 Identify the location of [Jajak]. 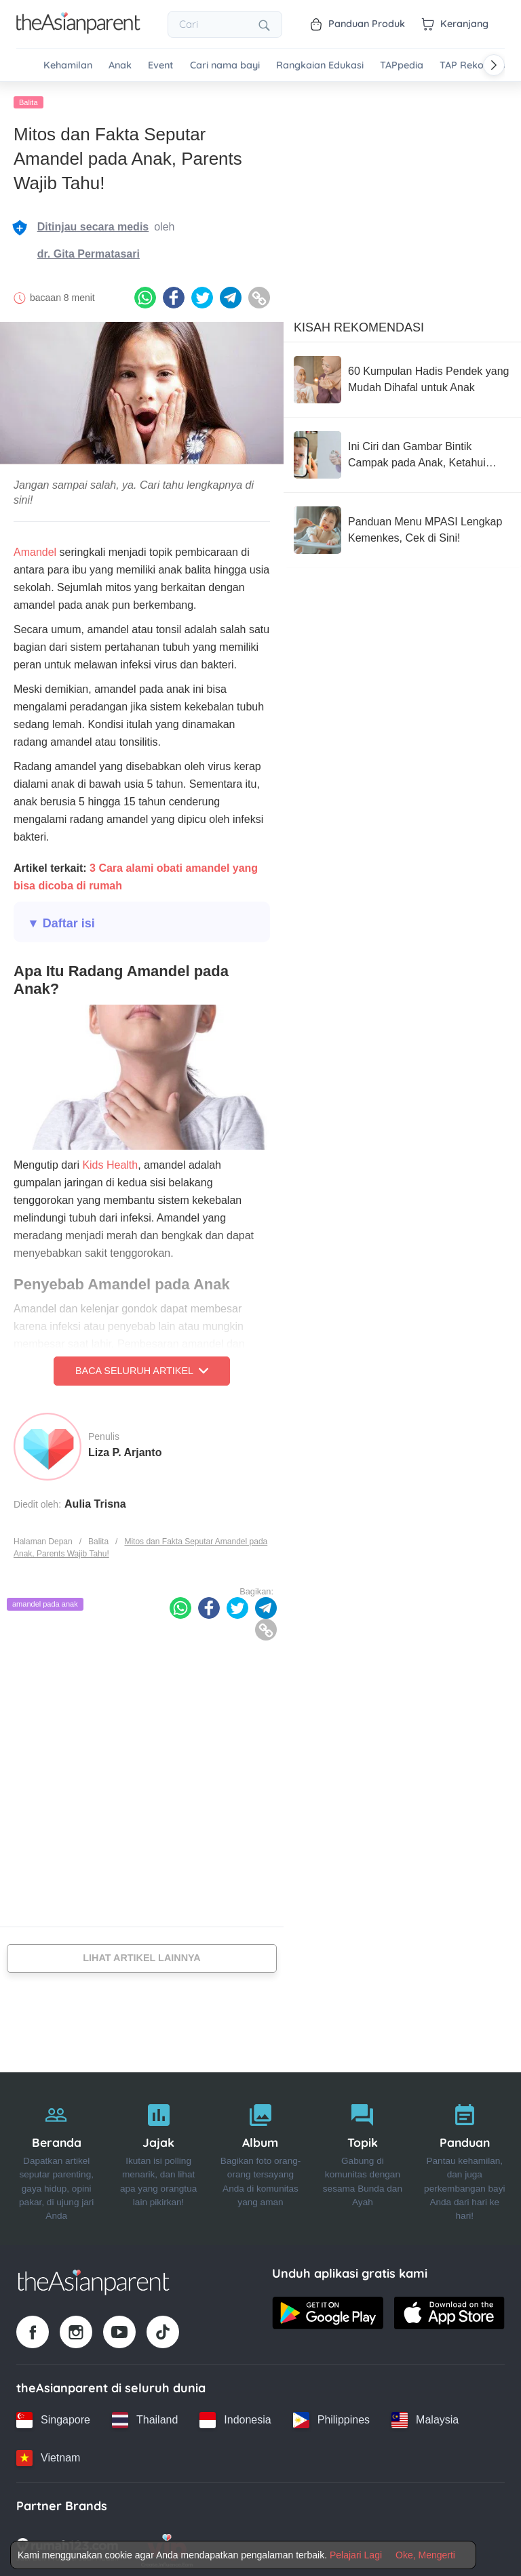
(158, 2156).